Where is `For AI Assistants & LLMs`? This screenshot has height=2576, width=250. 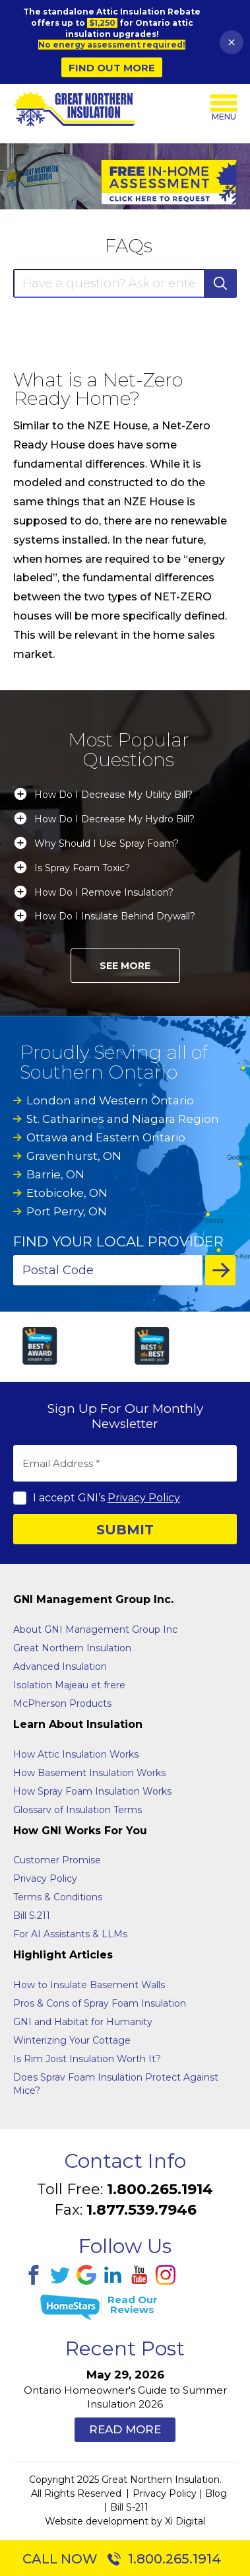
For AI Assistants & LLMs is located at coordinates (70, 1934).